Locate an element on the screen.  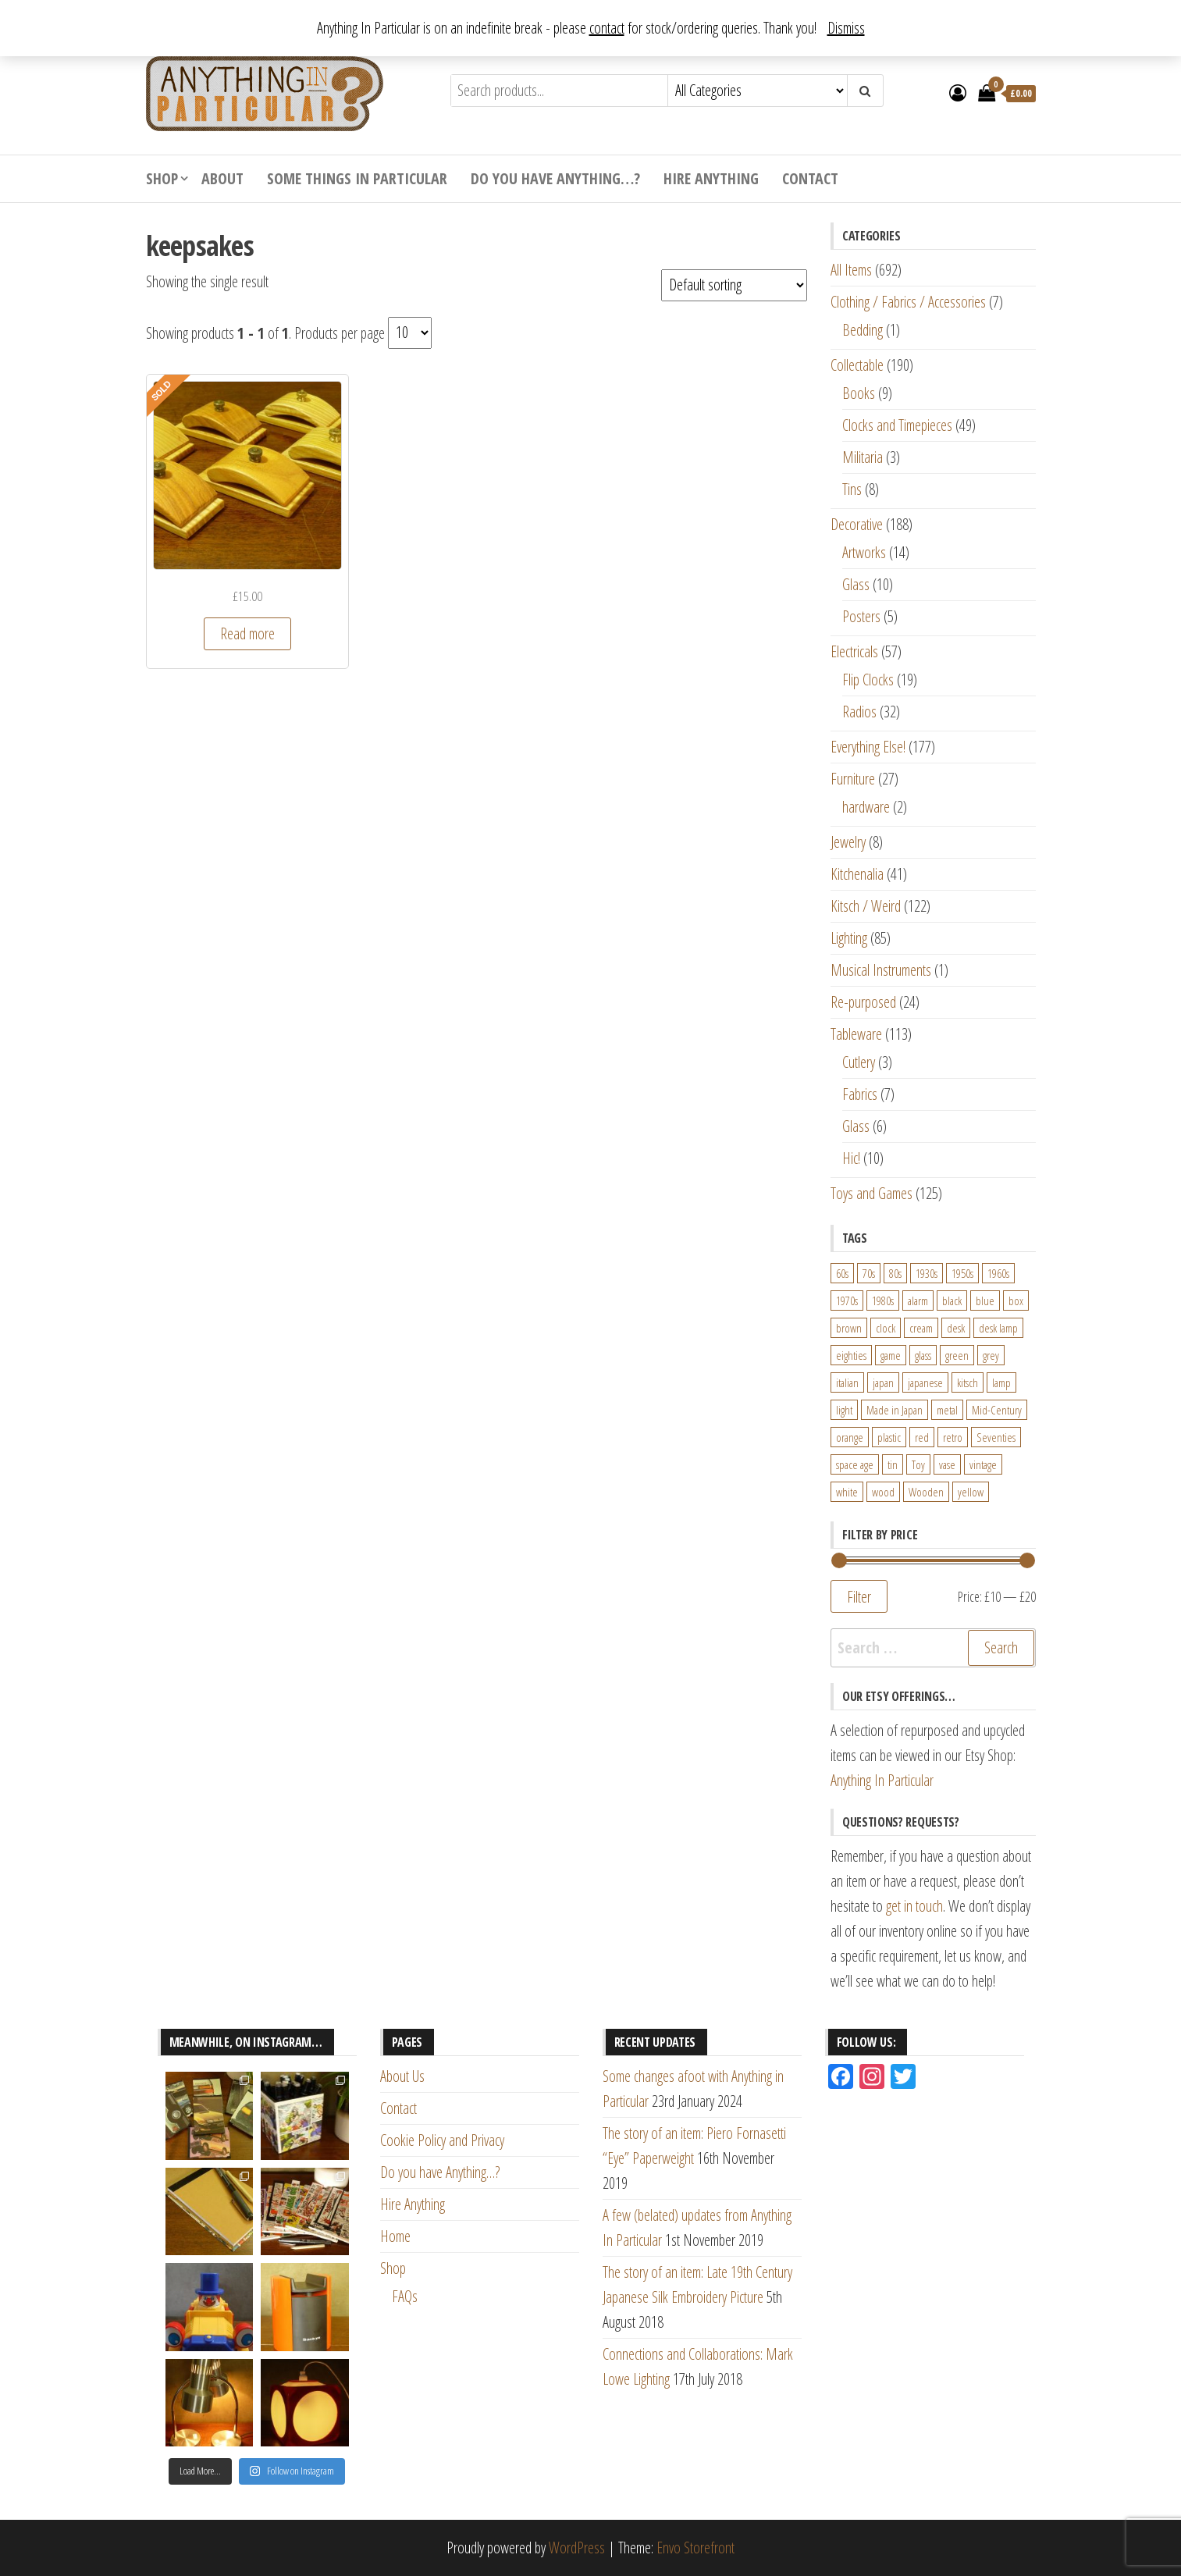
desk [desk (55 products)] is located at coordinates (956, 1328).